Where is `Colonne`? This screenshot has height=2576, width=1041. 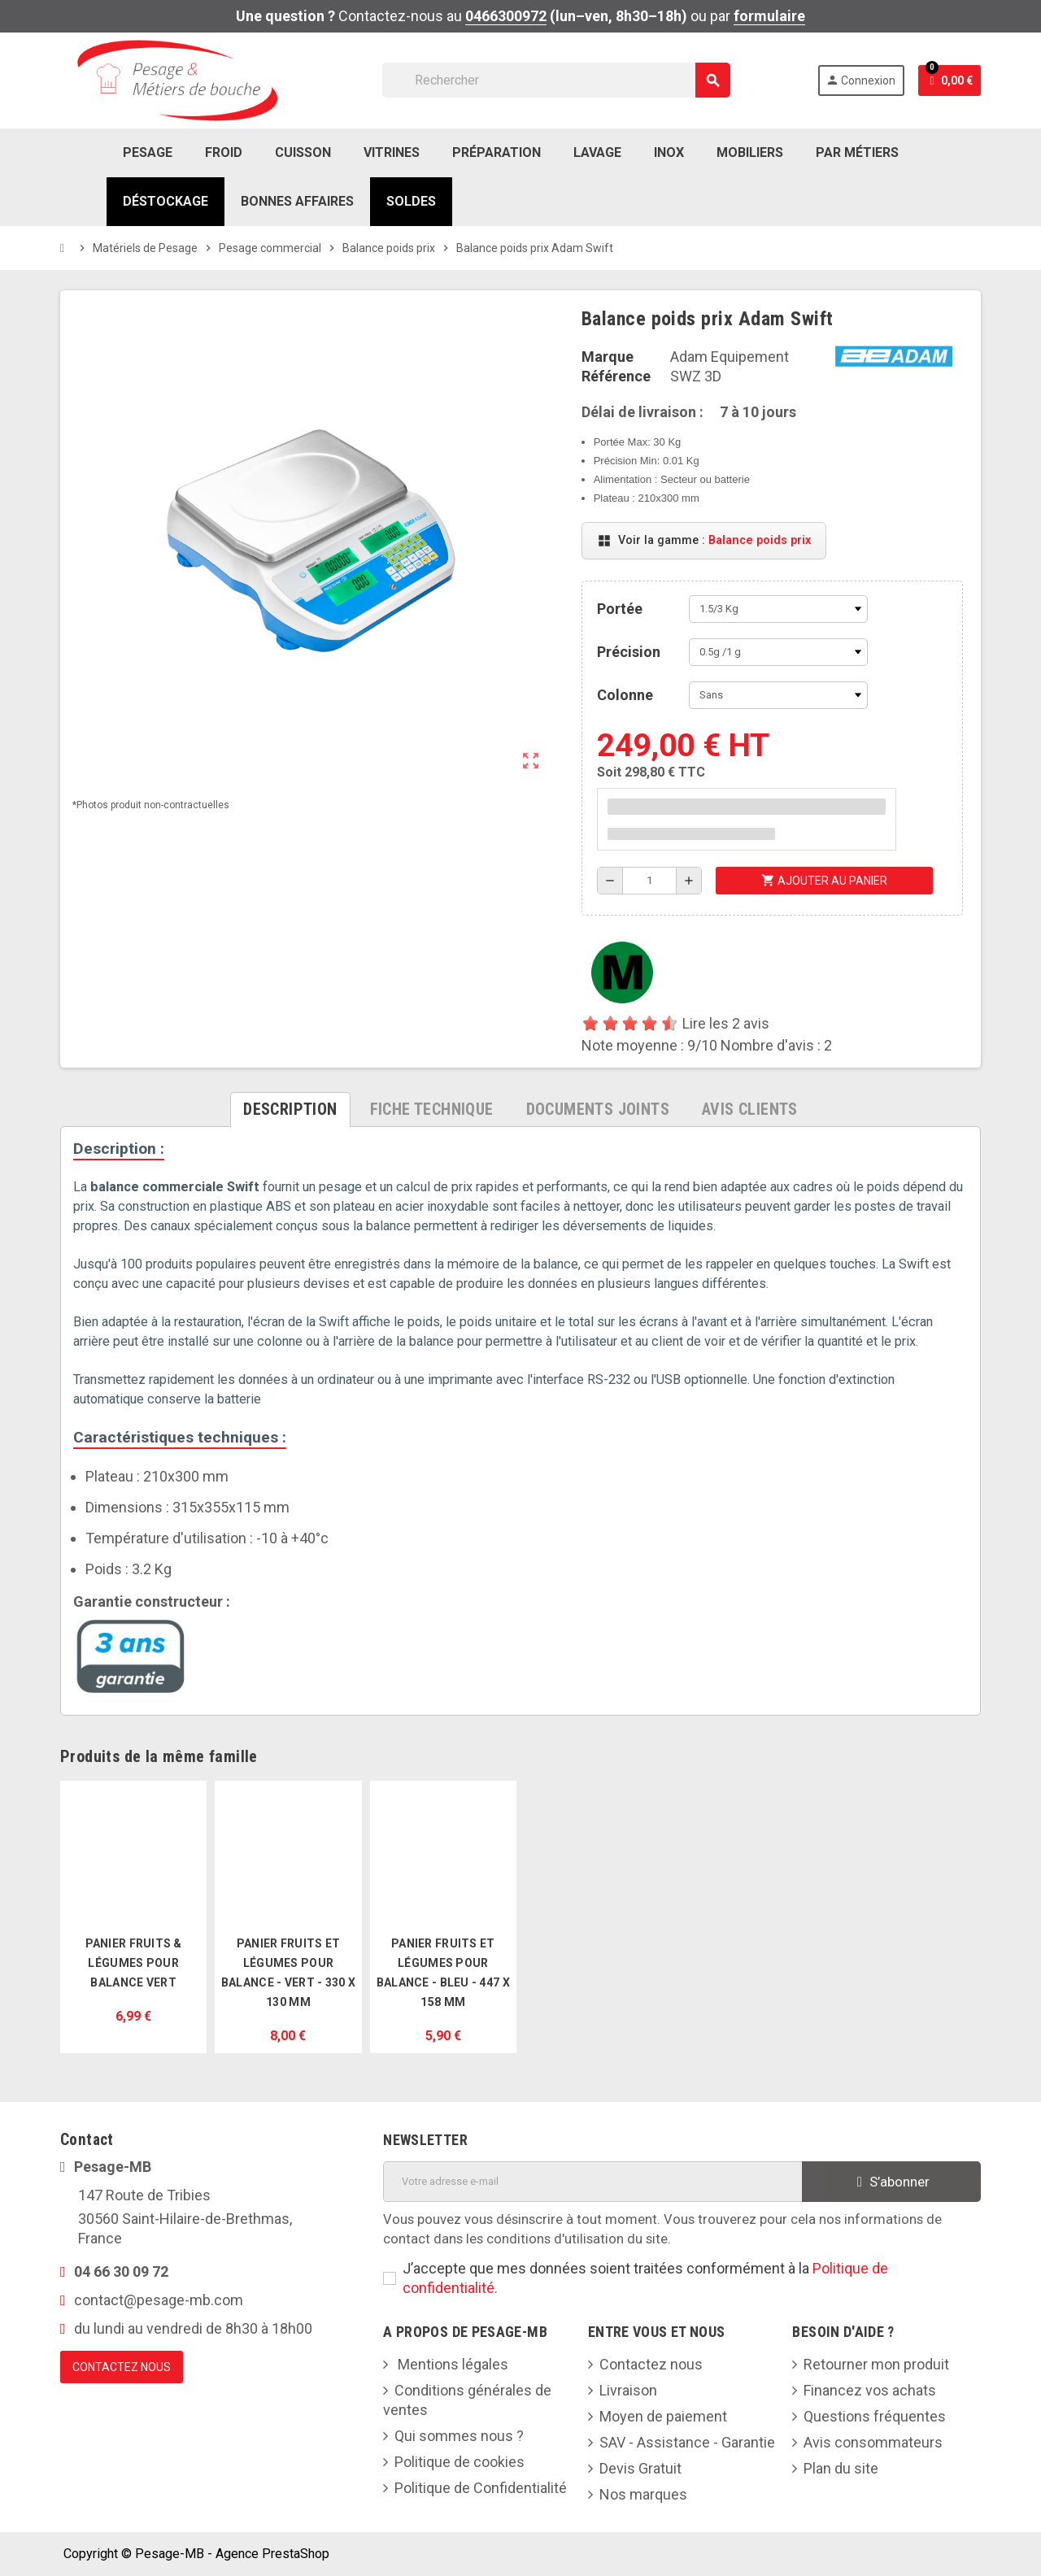
Colonne is located at coordinates (625, 694).